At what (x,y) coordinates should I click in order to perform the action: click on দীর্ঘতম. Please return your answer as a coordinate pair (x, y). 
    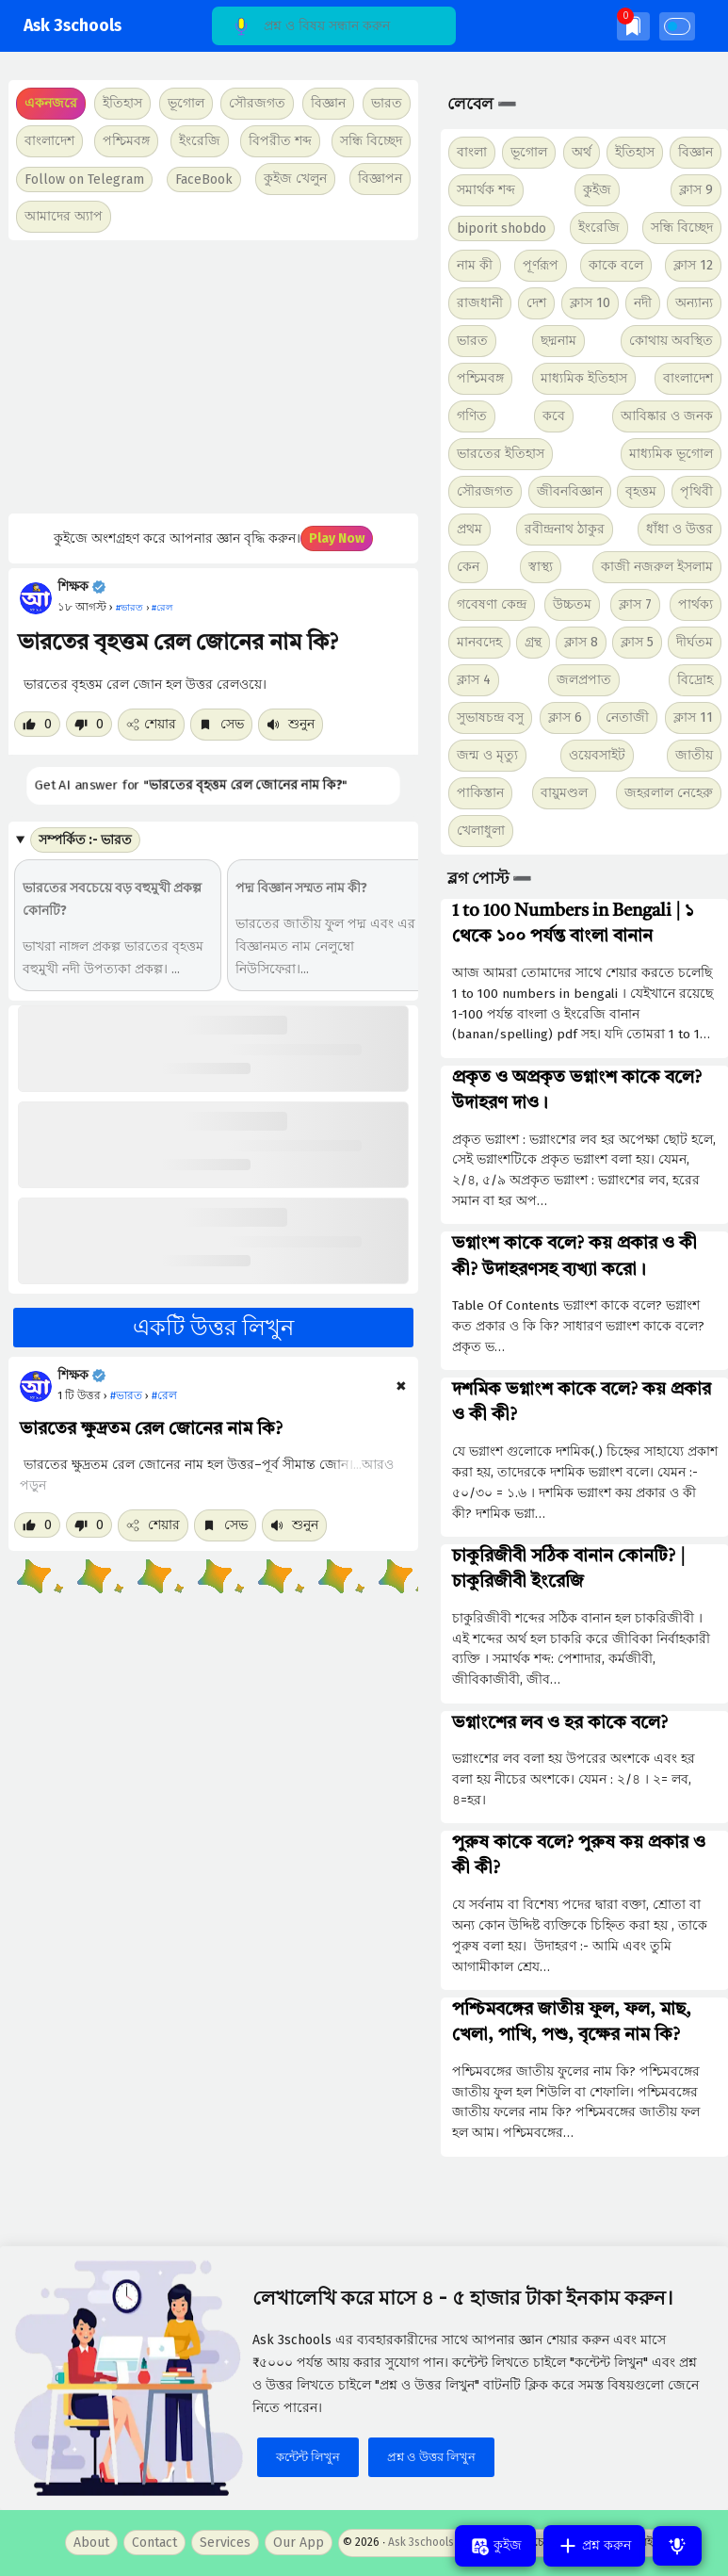
    Looking at the image, I should click on (694, 642).